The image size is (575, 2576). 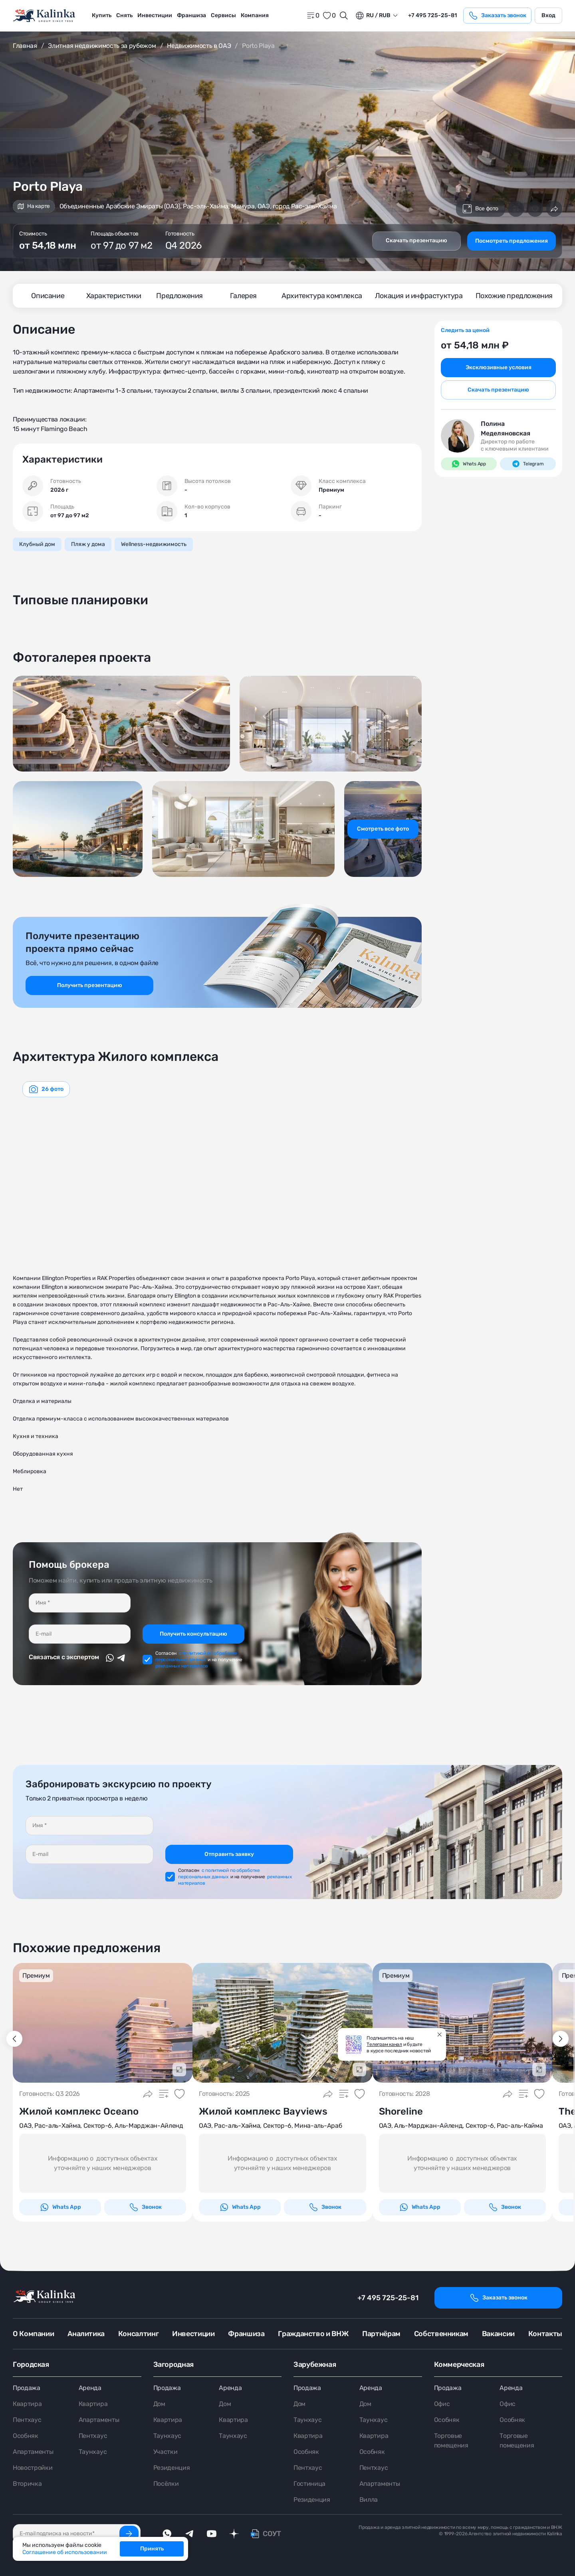 I want to click on Загородная, so click(x=173, y=2364).